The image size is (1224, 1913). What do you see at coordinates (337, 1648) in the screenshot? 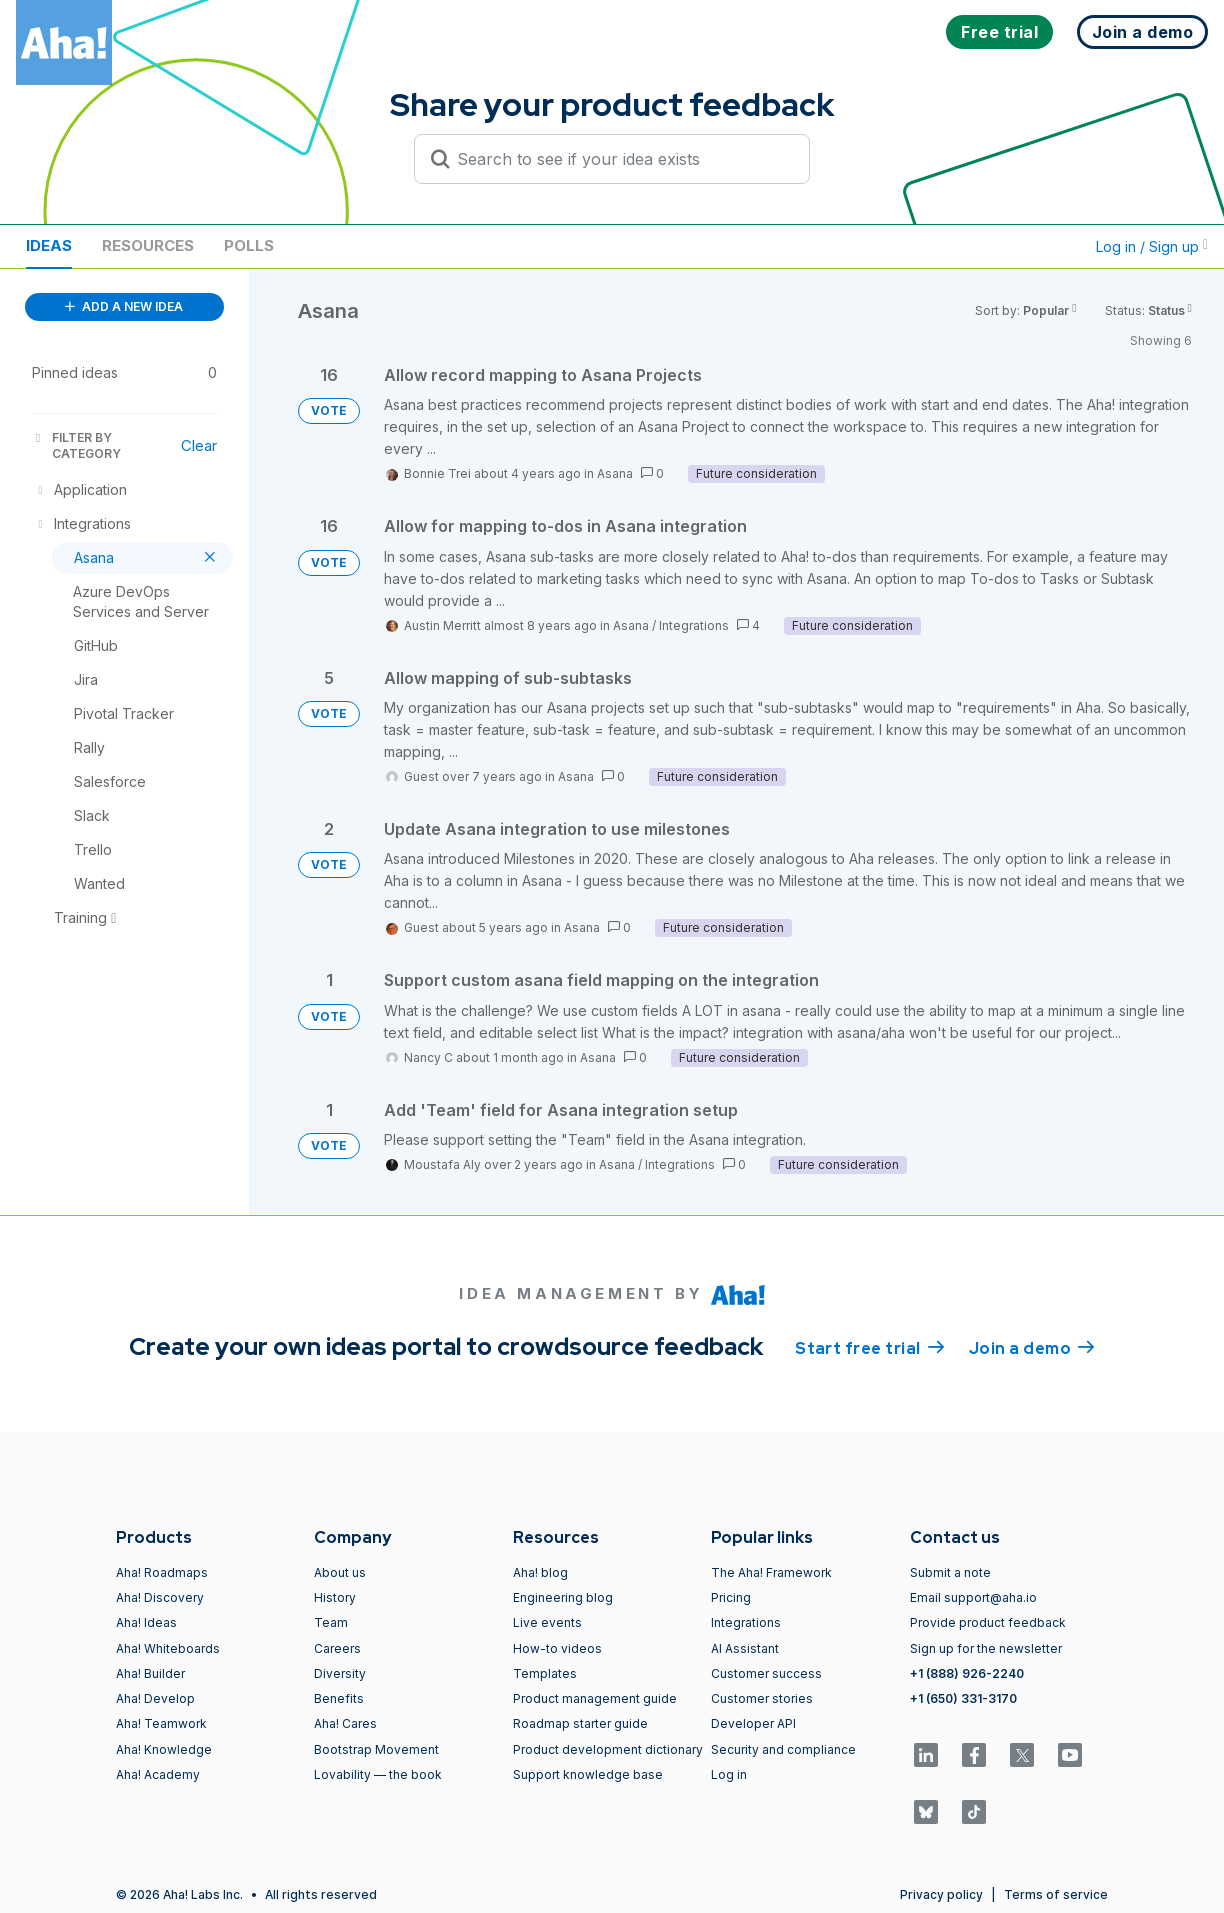
I see `Careers` at bounding box center [337, 1648].